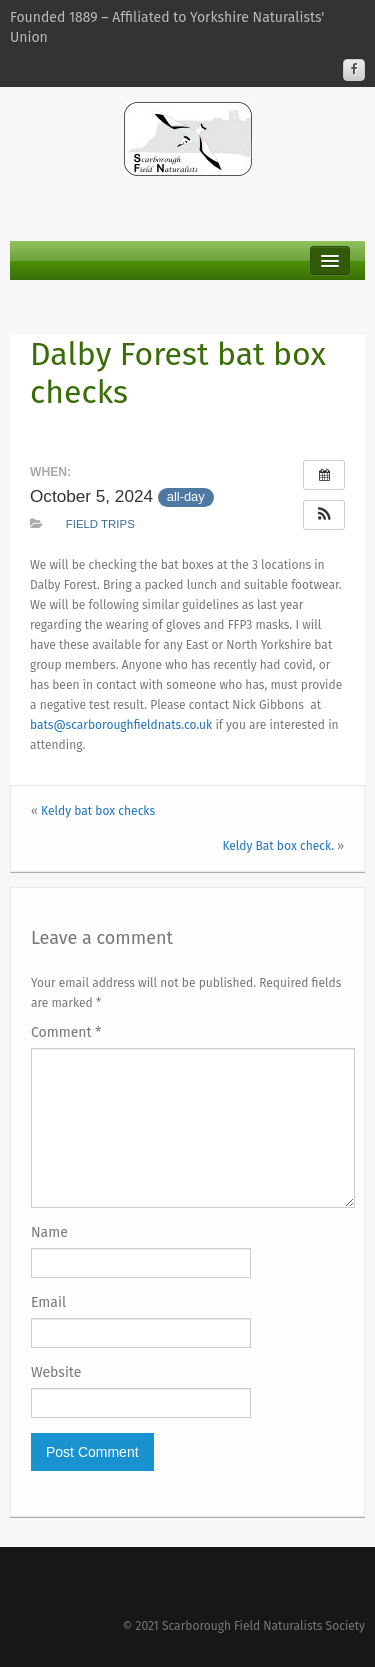 The height and width of the screenshot is (1667, 375). What do you see at coordinates (98, 811) in the screenshot?
I see `Keldy bat box checks` at bounding box center [98, 811].